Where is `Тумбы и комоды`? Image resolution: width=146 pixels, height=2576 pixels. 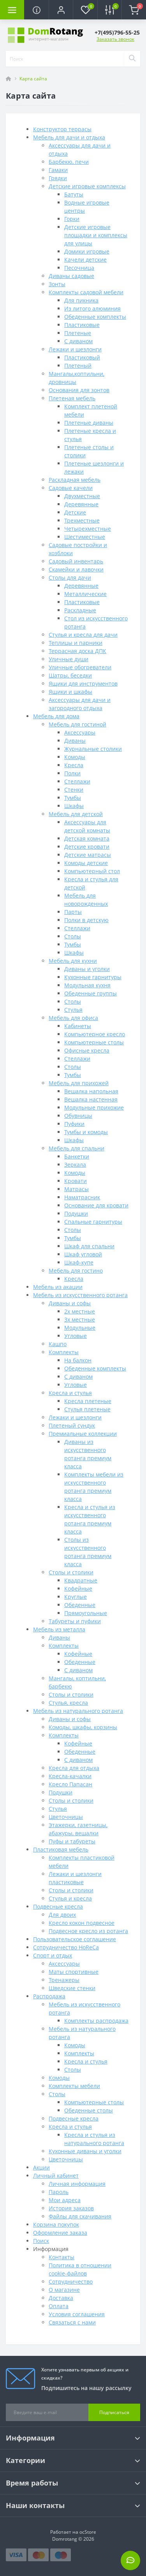
Тумбы и комоды is located at coordinates (86, 1132).